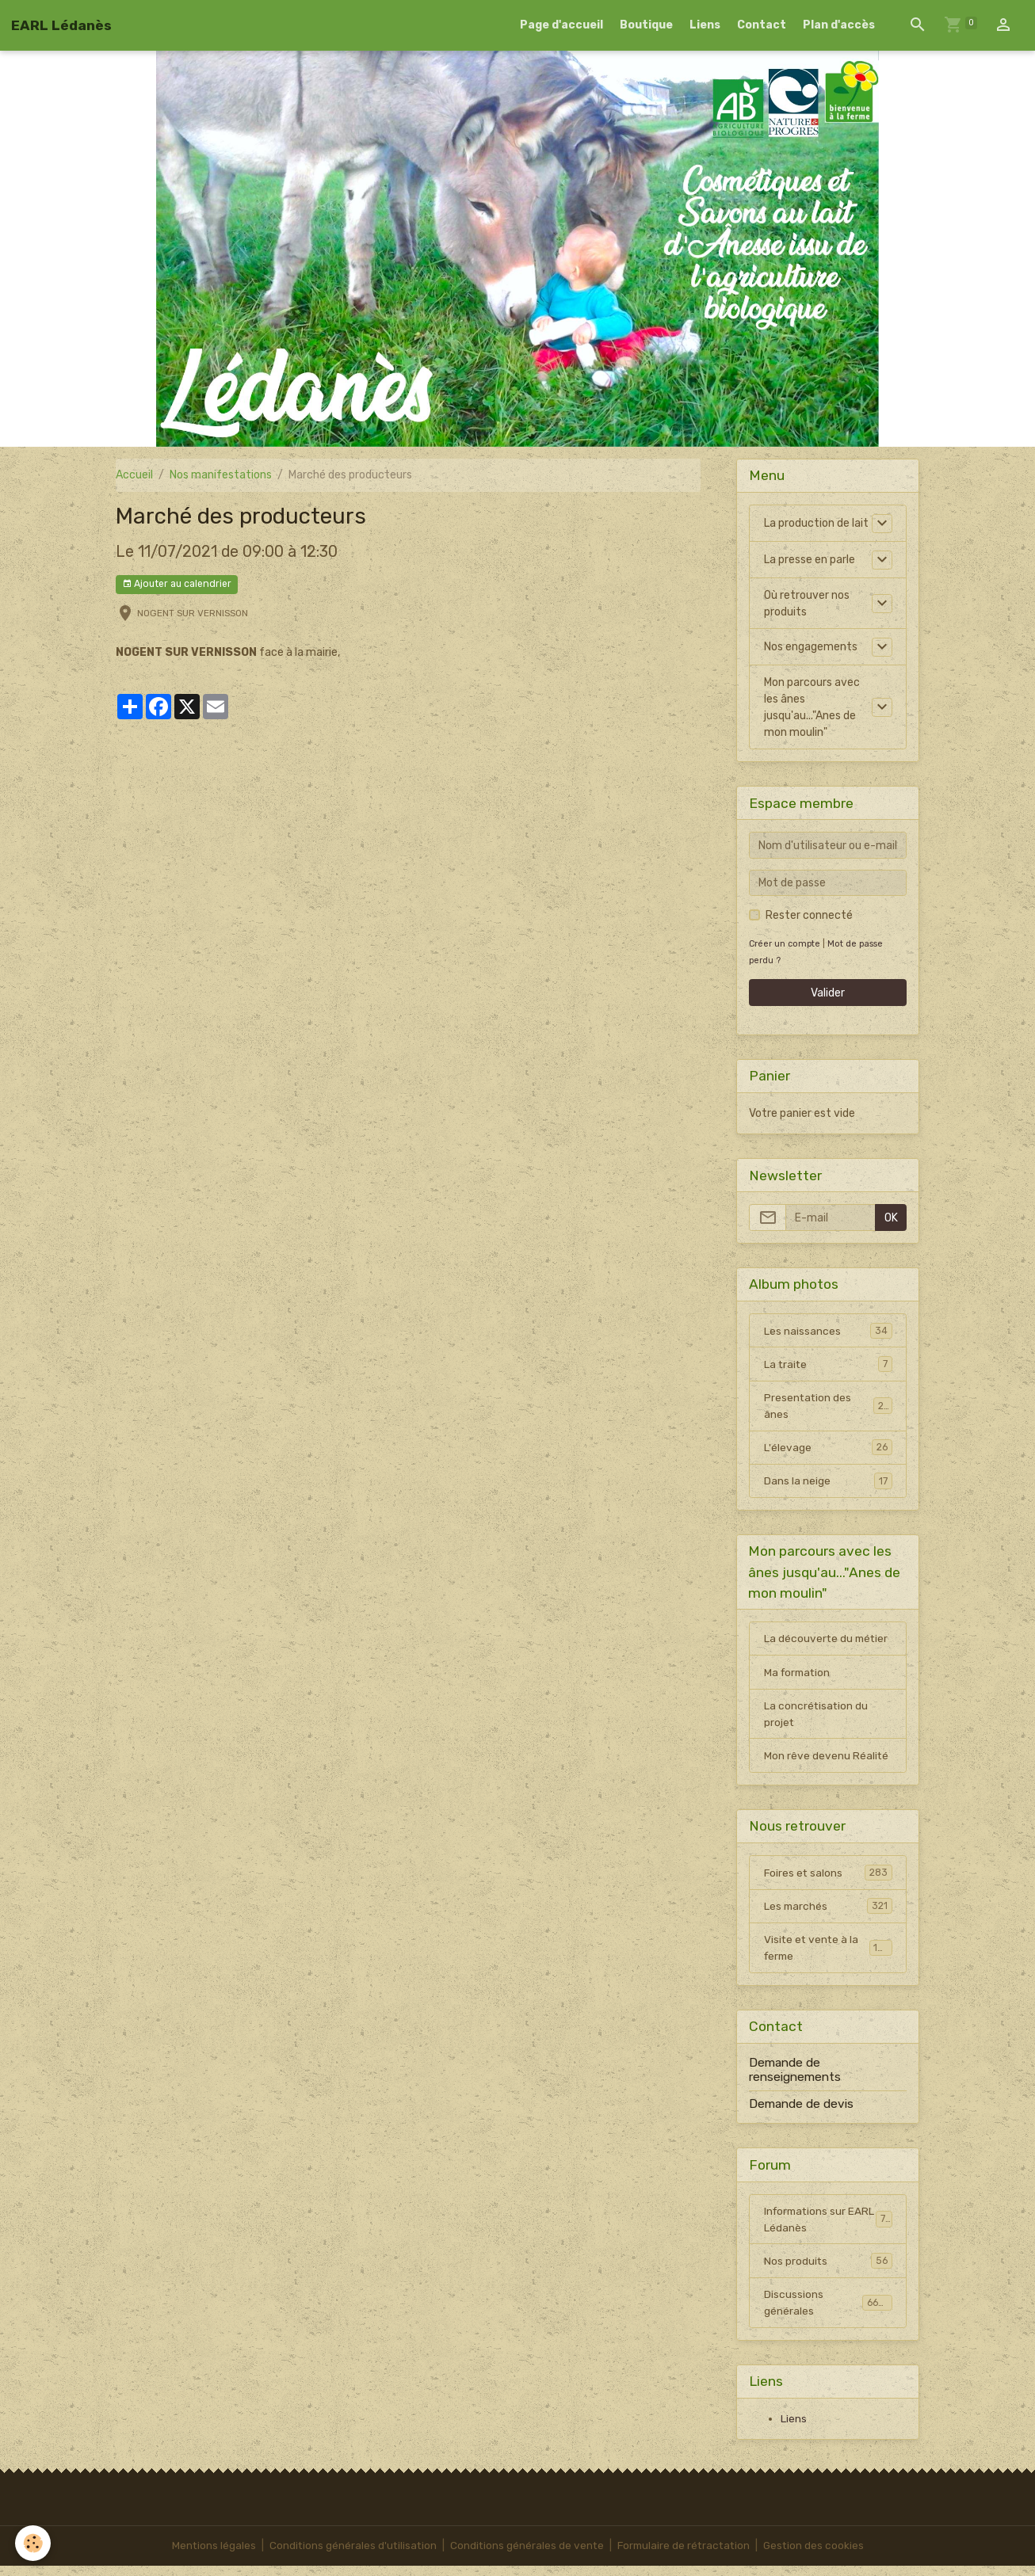 This screenshot has width=1035, height=2576. What do you see at coordinates (810, 647) in the screenshot?
I see `Nos engagements` at bounding box center [810, 647].